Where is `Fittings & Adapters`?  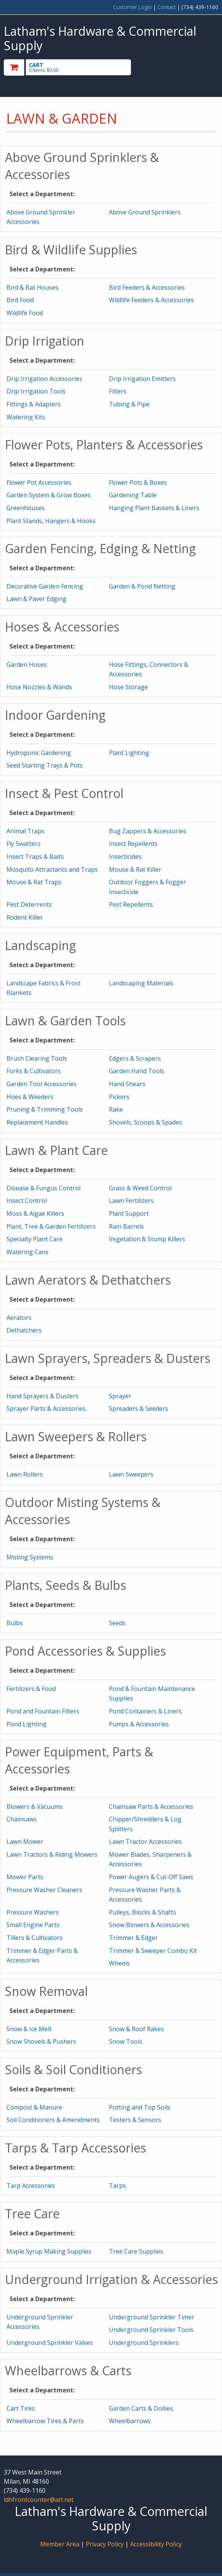
Fittings & Adapters is located at coordinates (33, 404).